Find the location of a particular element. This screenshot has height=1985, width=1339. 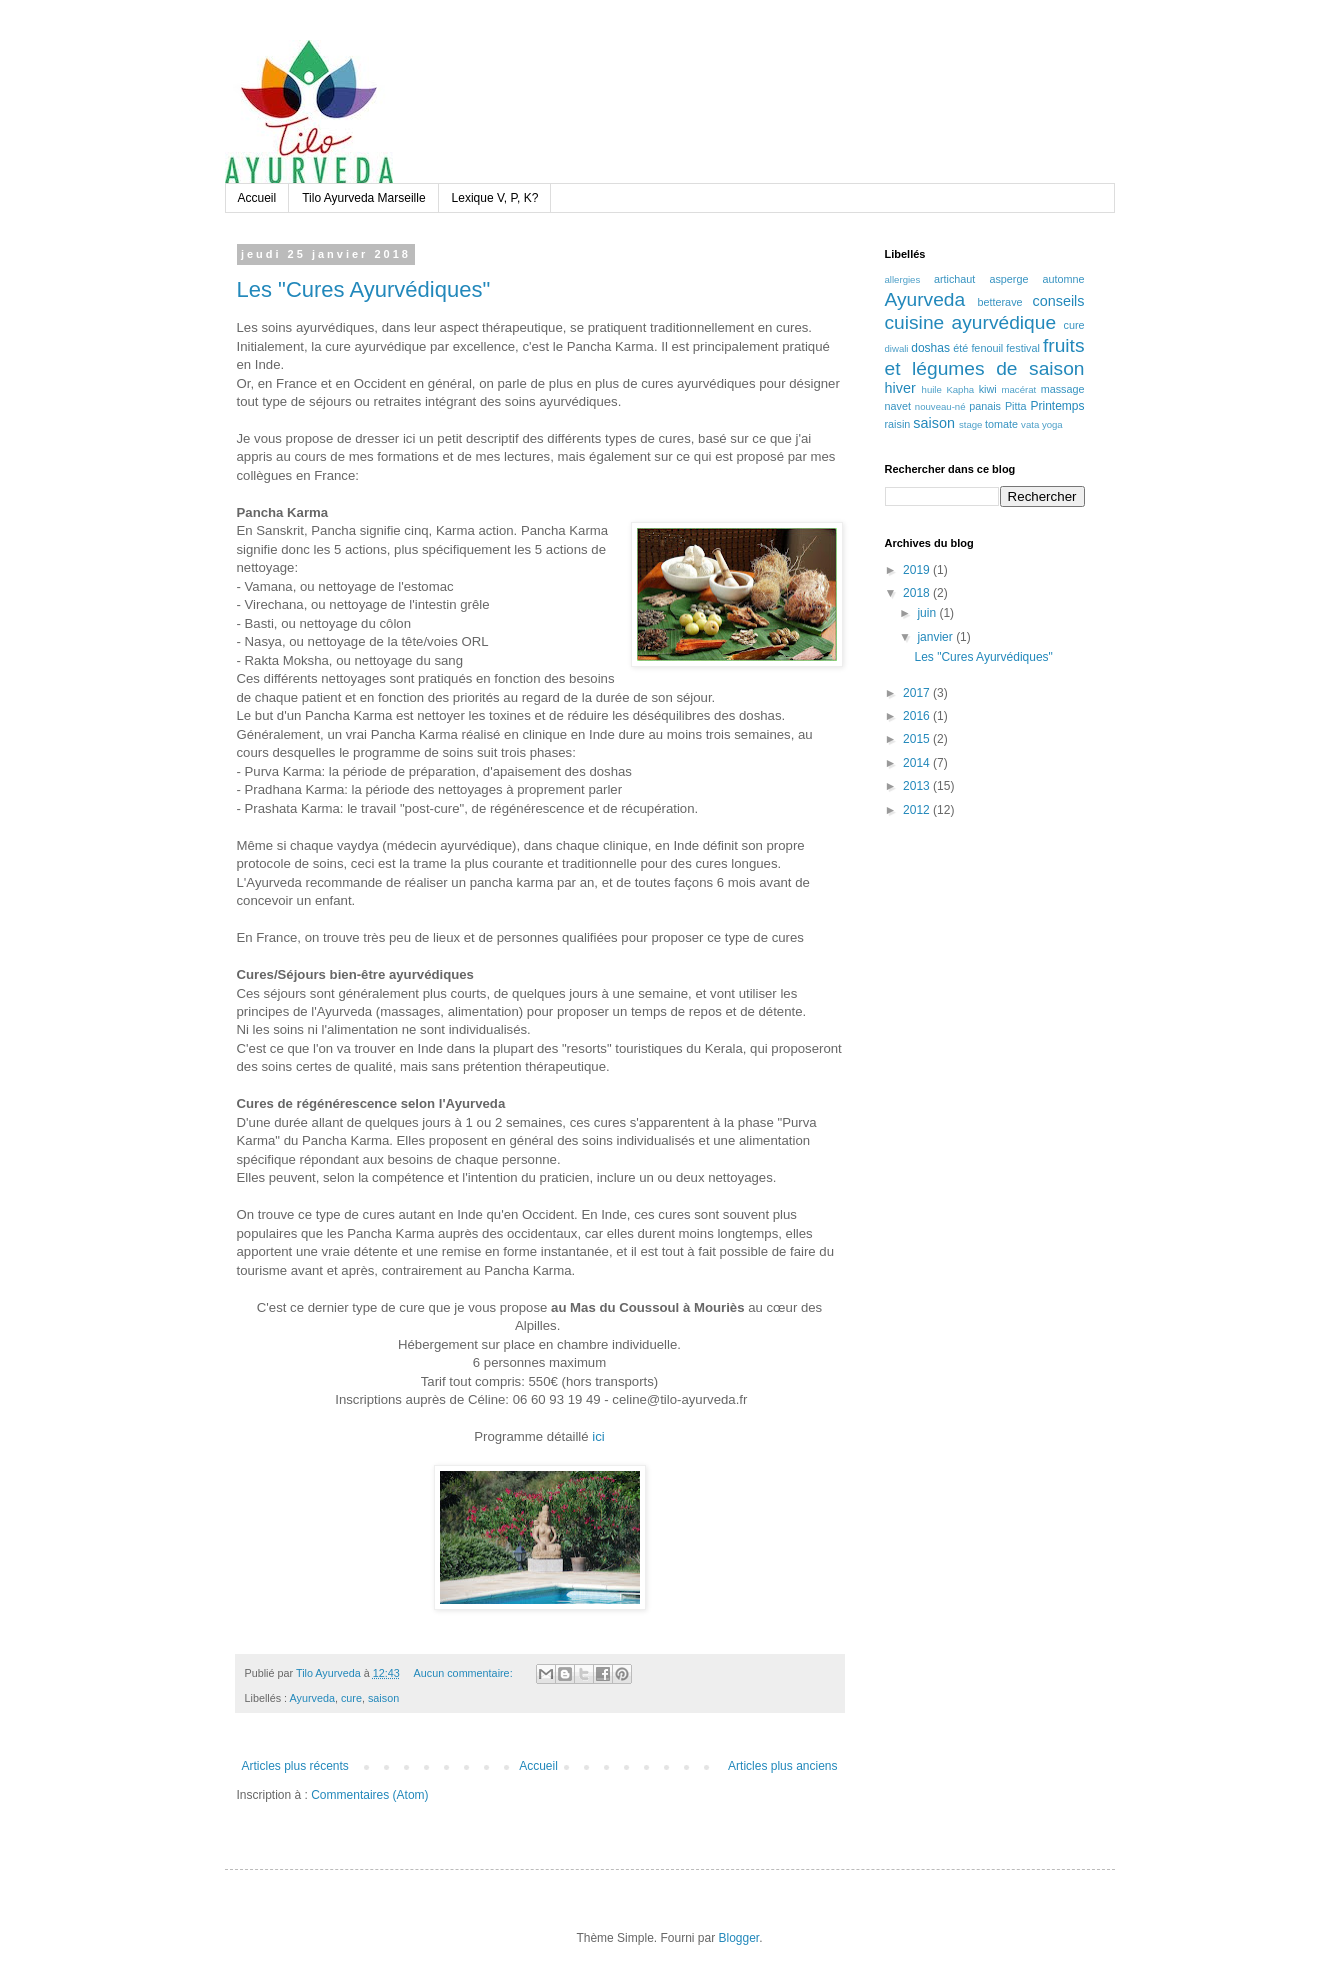

Les "Cures Ayurvédiques" is located at coordinates (364, 289).